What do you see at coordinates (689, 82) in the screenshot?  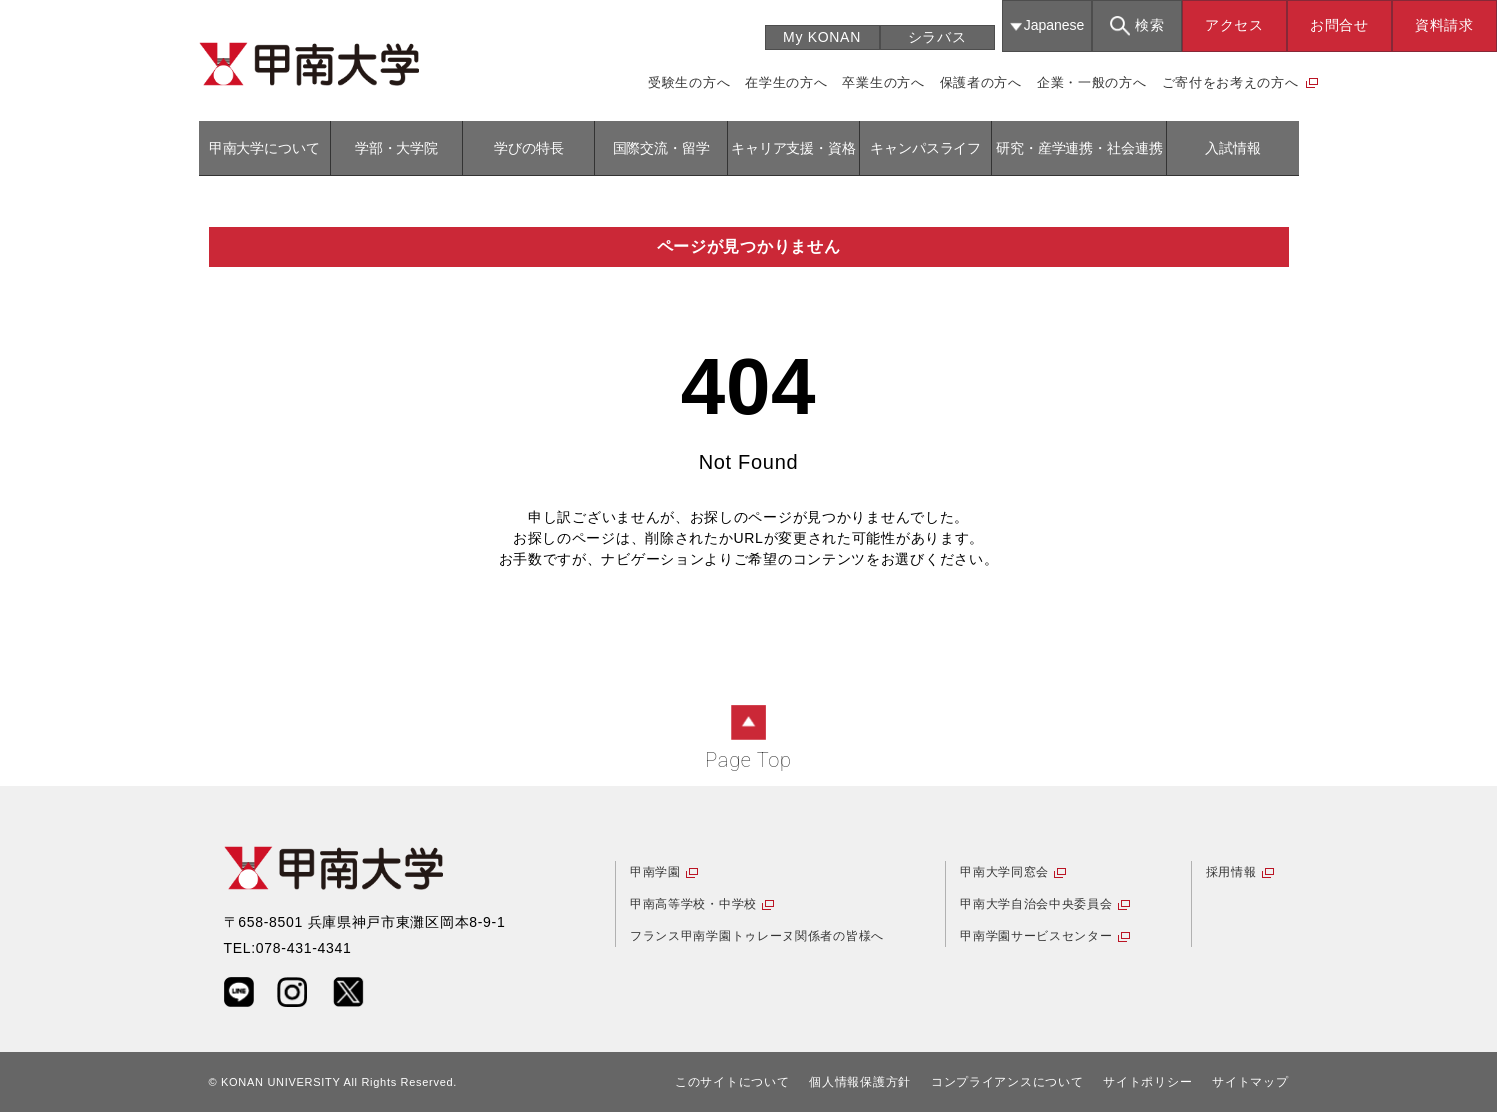 I see `受験生の方へ` at bounding box center [689, 82].